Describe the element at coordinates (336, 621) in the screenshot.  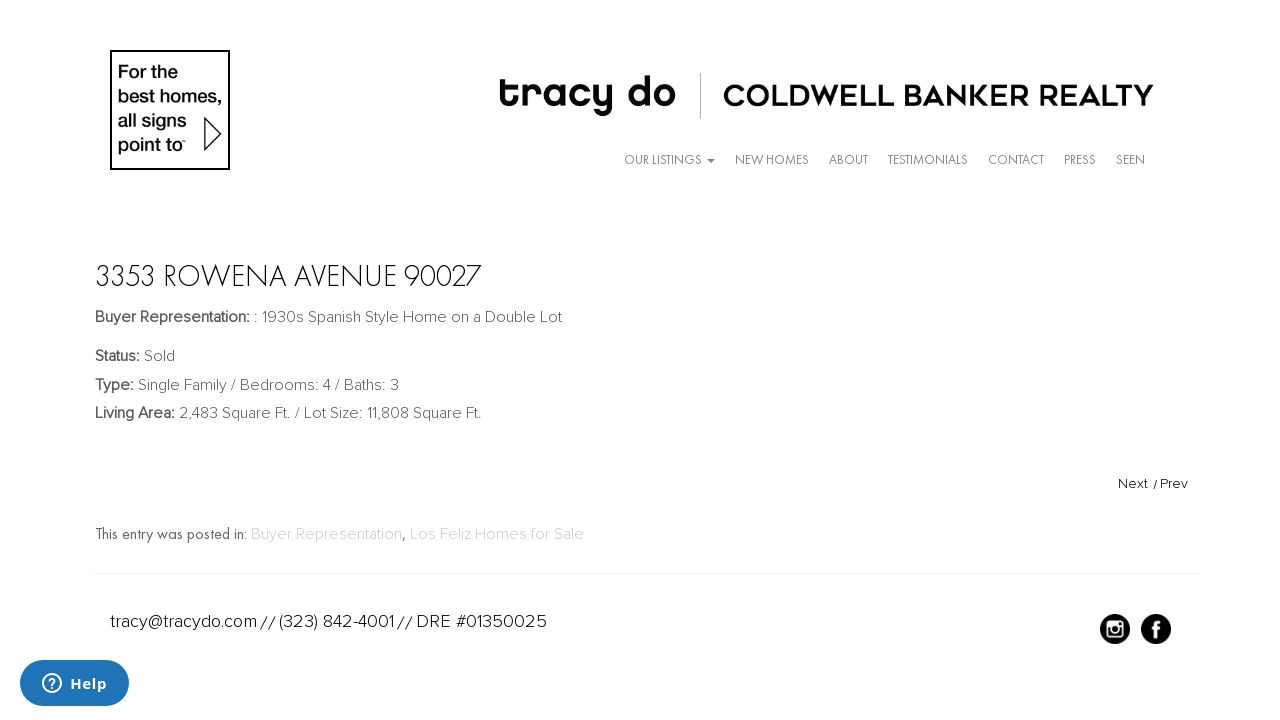
I see `(323) 842-4001` at that location.